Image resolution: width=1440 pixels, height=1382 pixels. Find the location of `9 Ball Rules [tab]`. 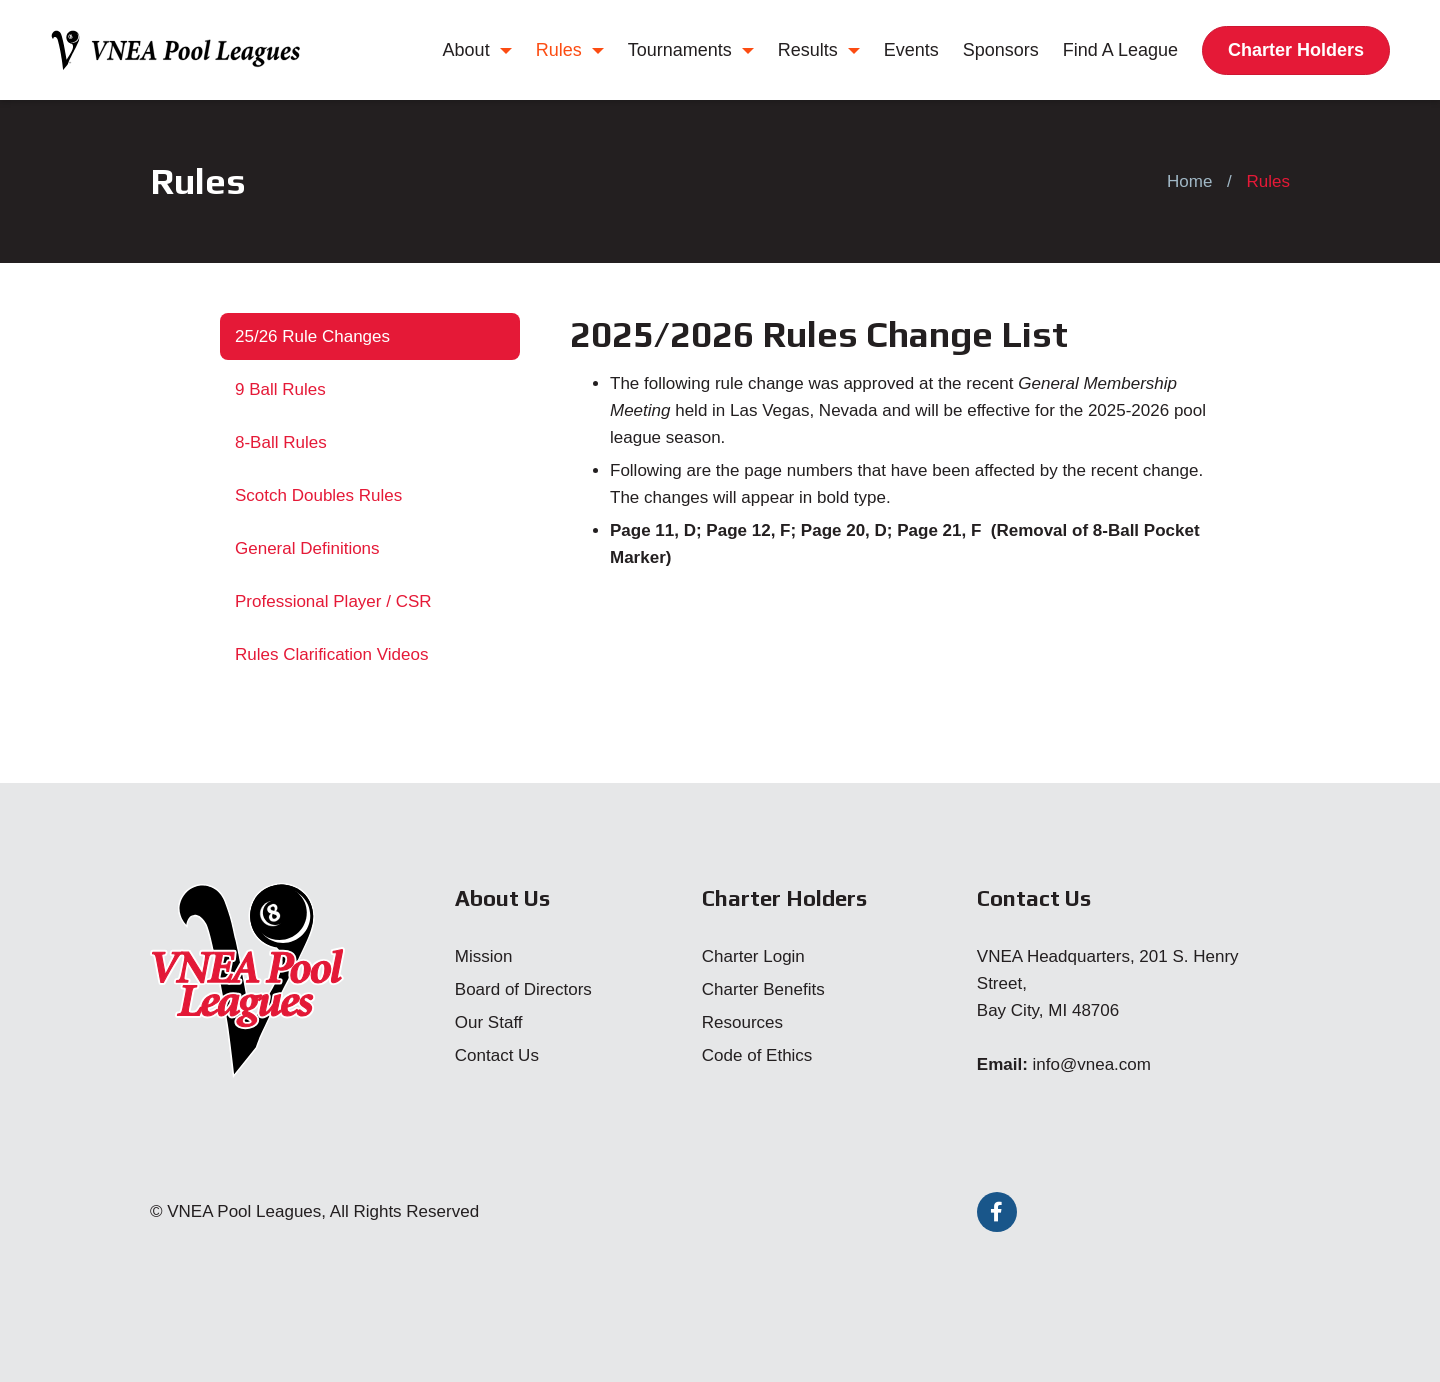

9 Ball Rules [tab] is located at coordinates (280, 389).